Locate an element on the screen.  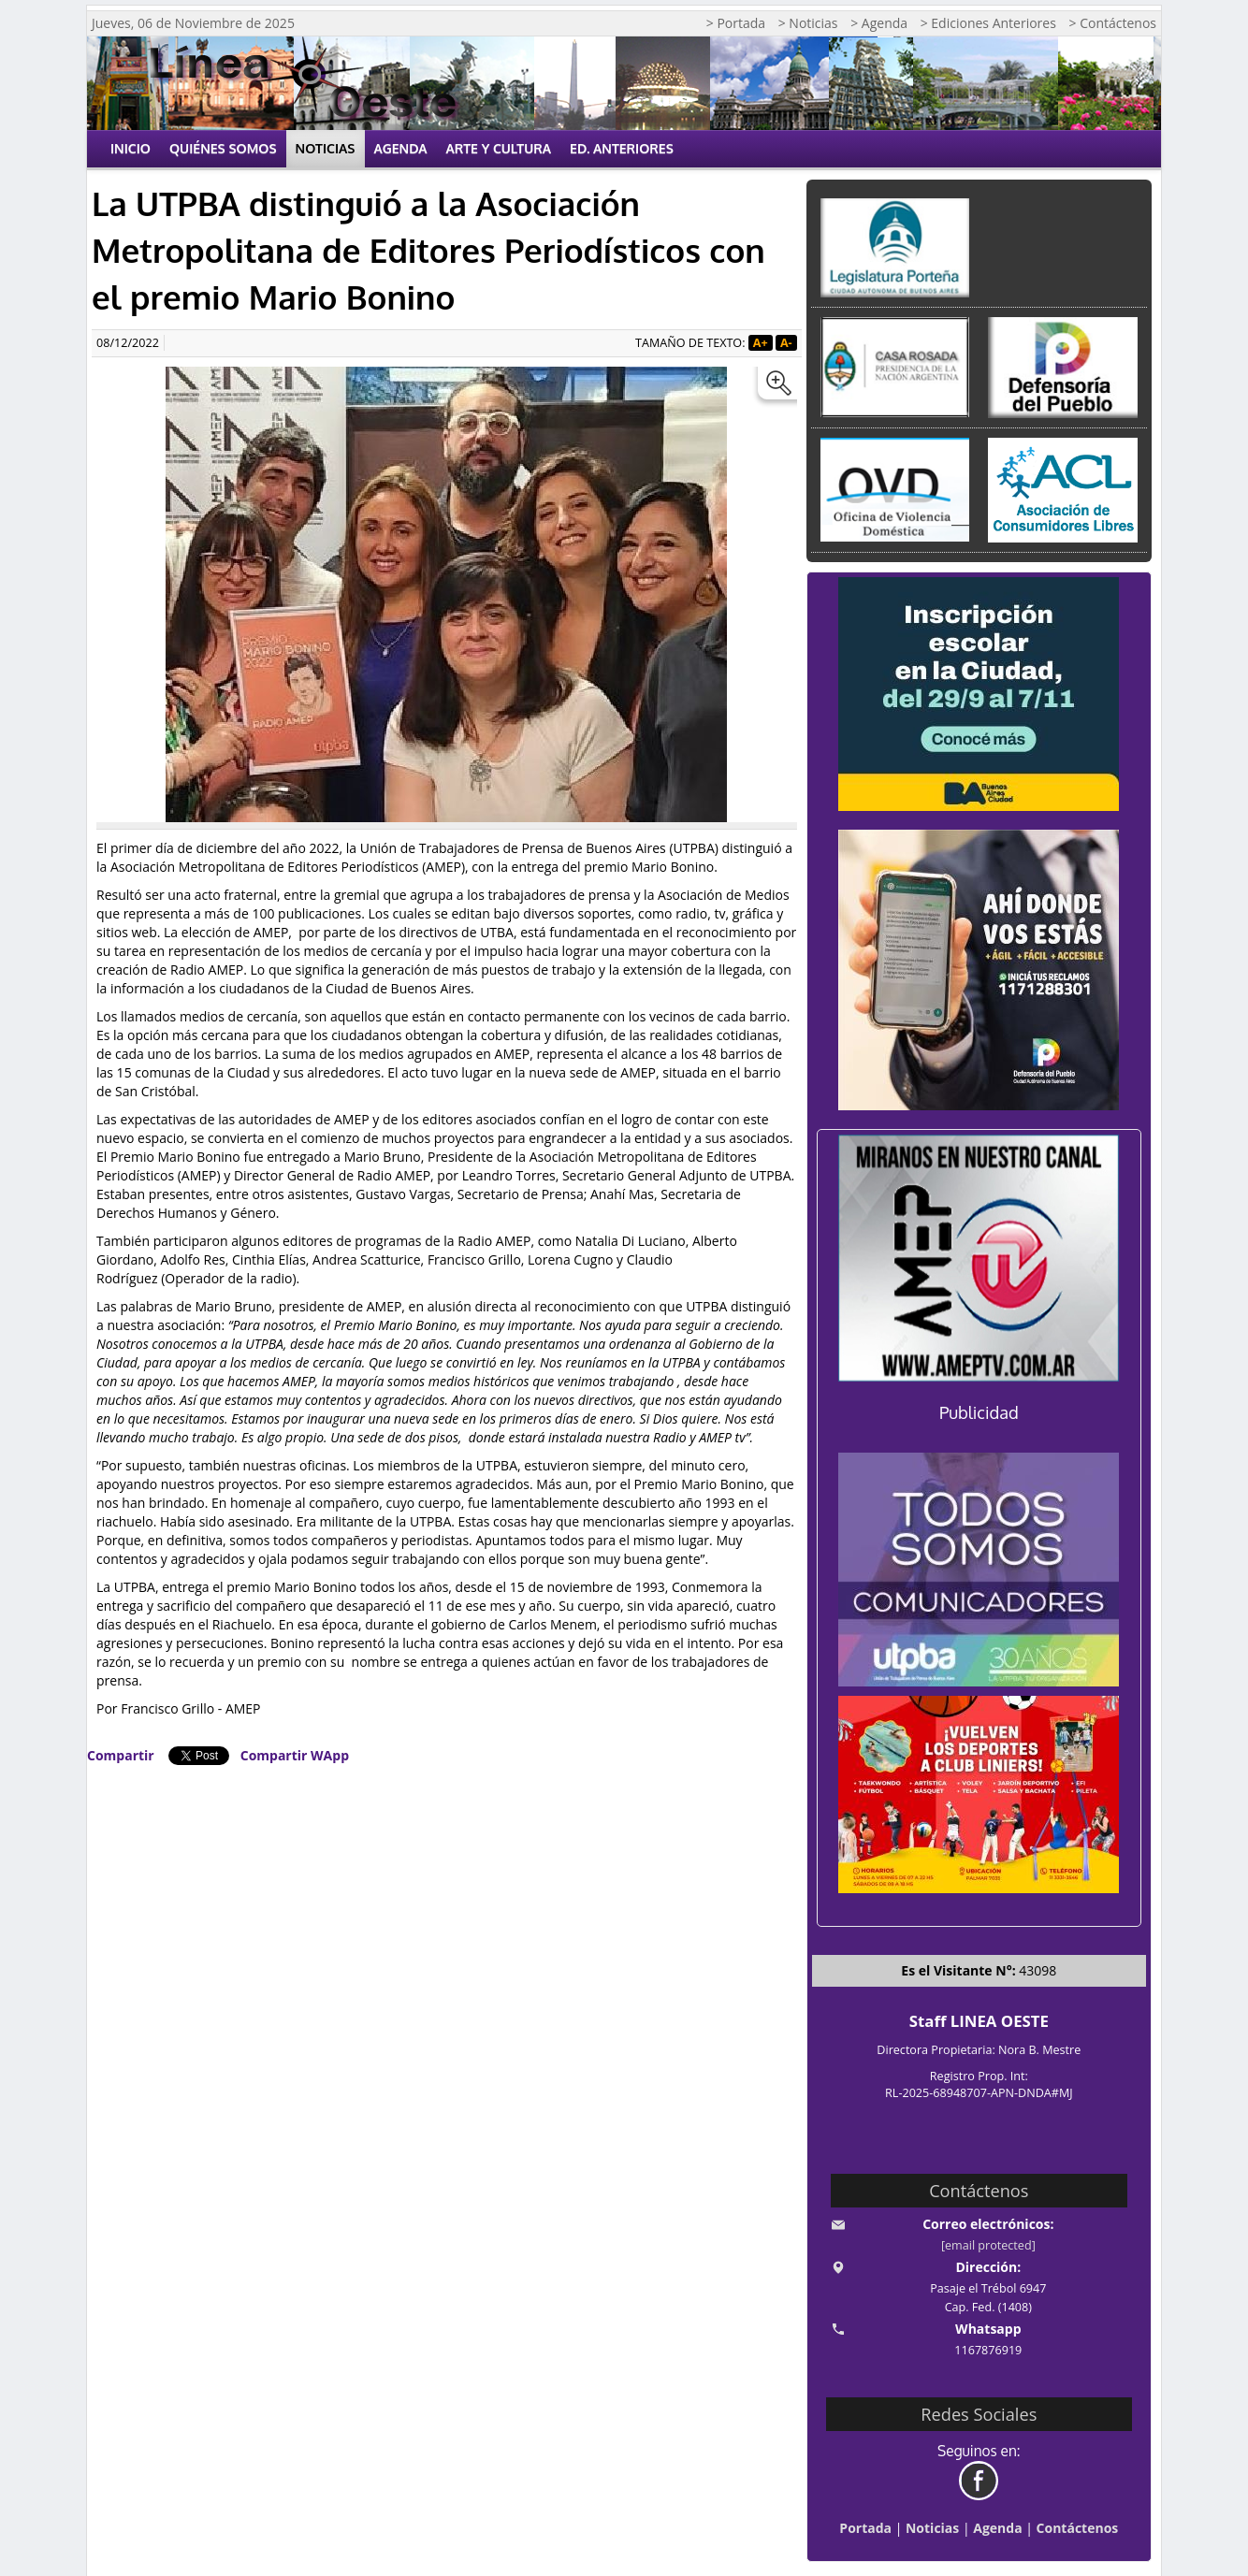
A- is located at coordinates (786, 343).